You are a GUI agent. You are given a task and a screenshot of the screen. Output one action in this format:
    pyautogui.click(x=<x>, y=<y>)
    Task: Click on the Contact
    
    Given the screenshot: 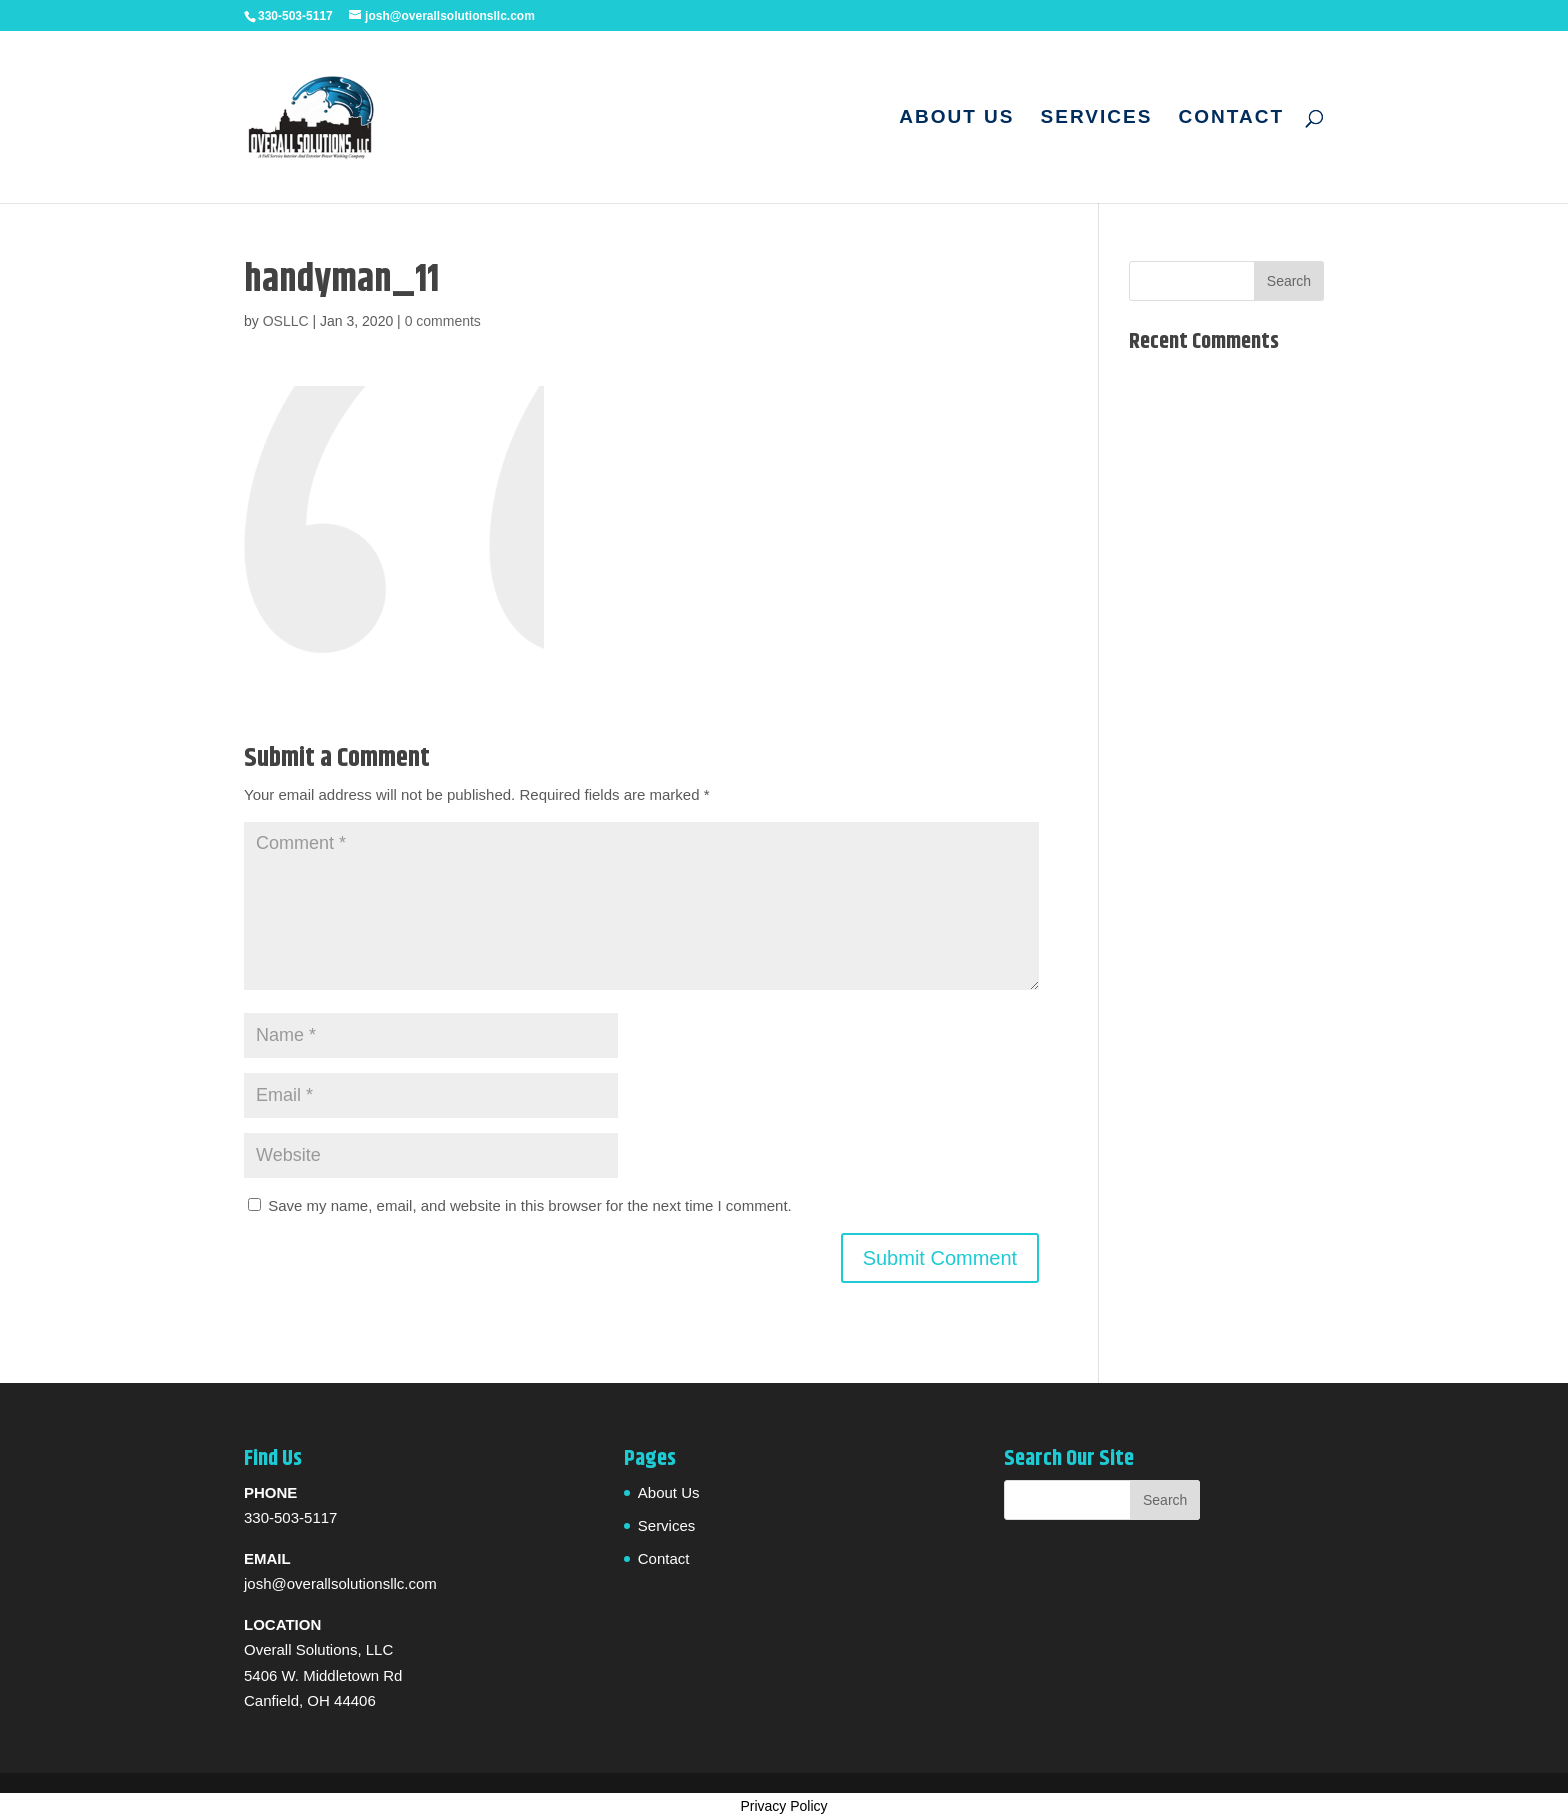 What is the action you would take?
    pyautogui.click(x=1231, y=118)
    